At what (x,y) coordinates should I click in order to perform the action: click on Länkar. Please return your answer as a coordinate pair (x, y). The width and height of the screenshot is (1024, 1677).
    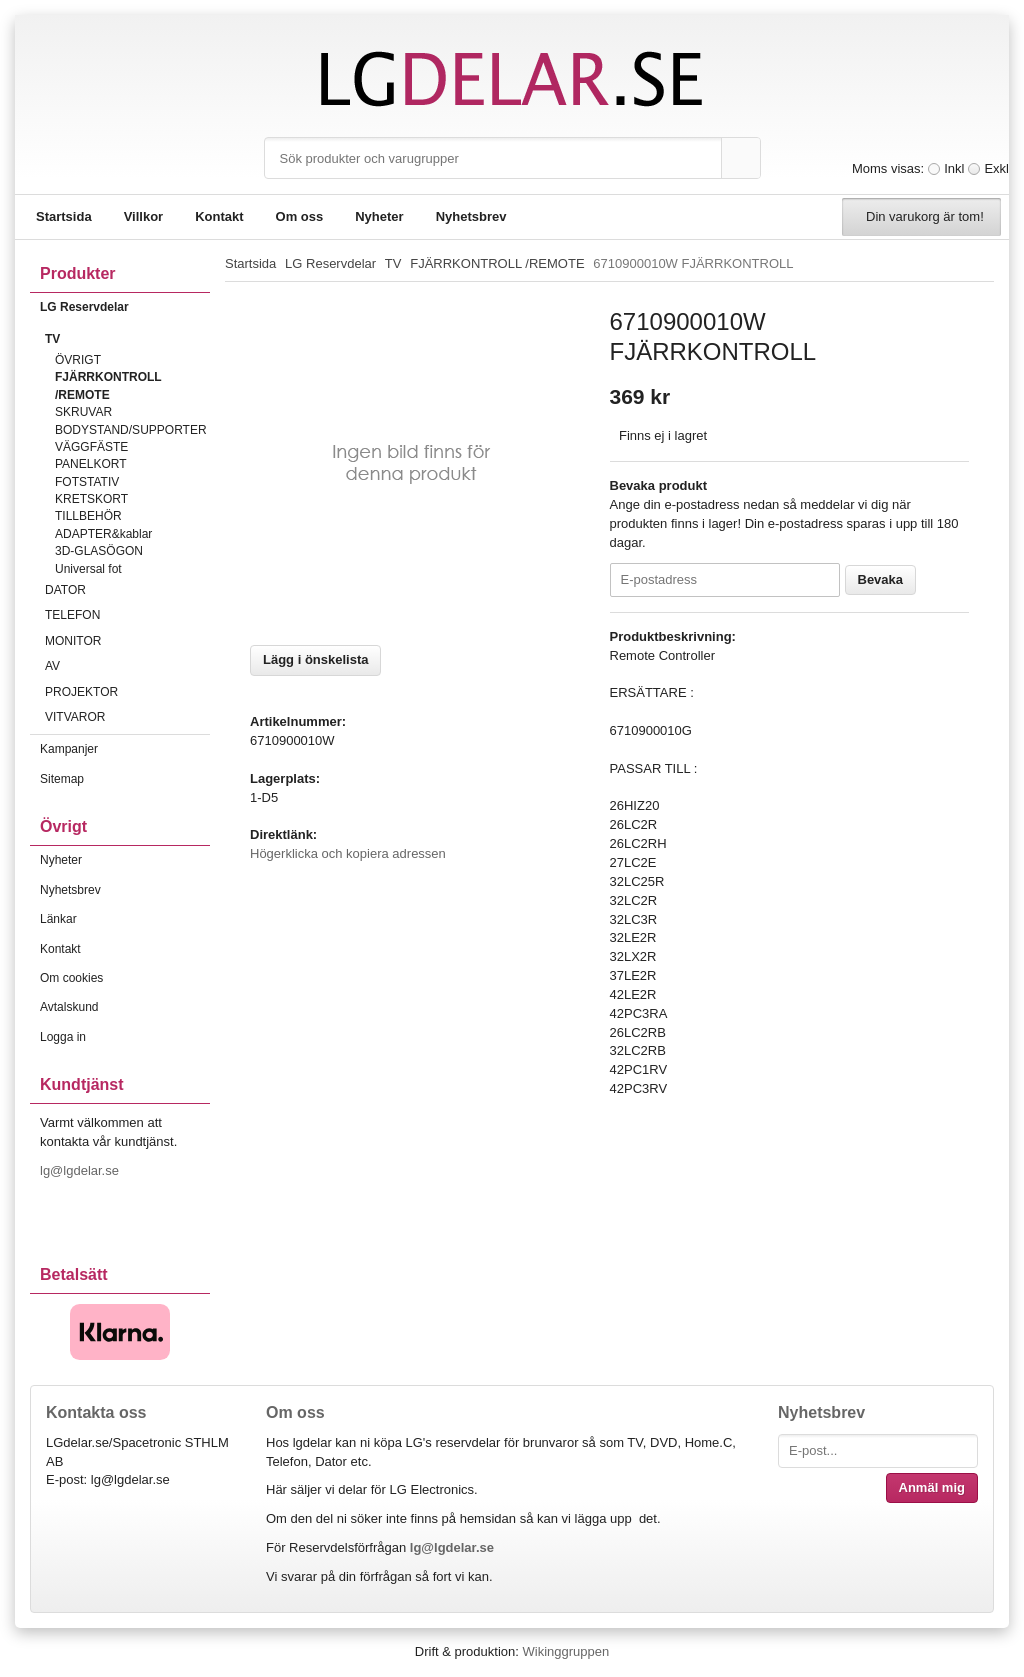
    Looking at the image, I should click on (58, 919).